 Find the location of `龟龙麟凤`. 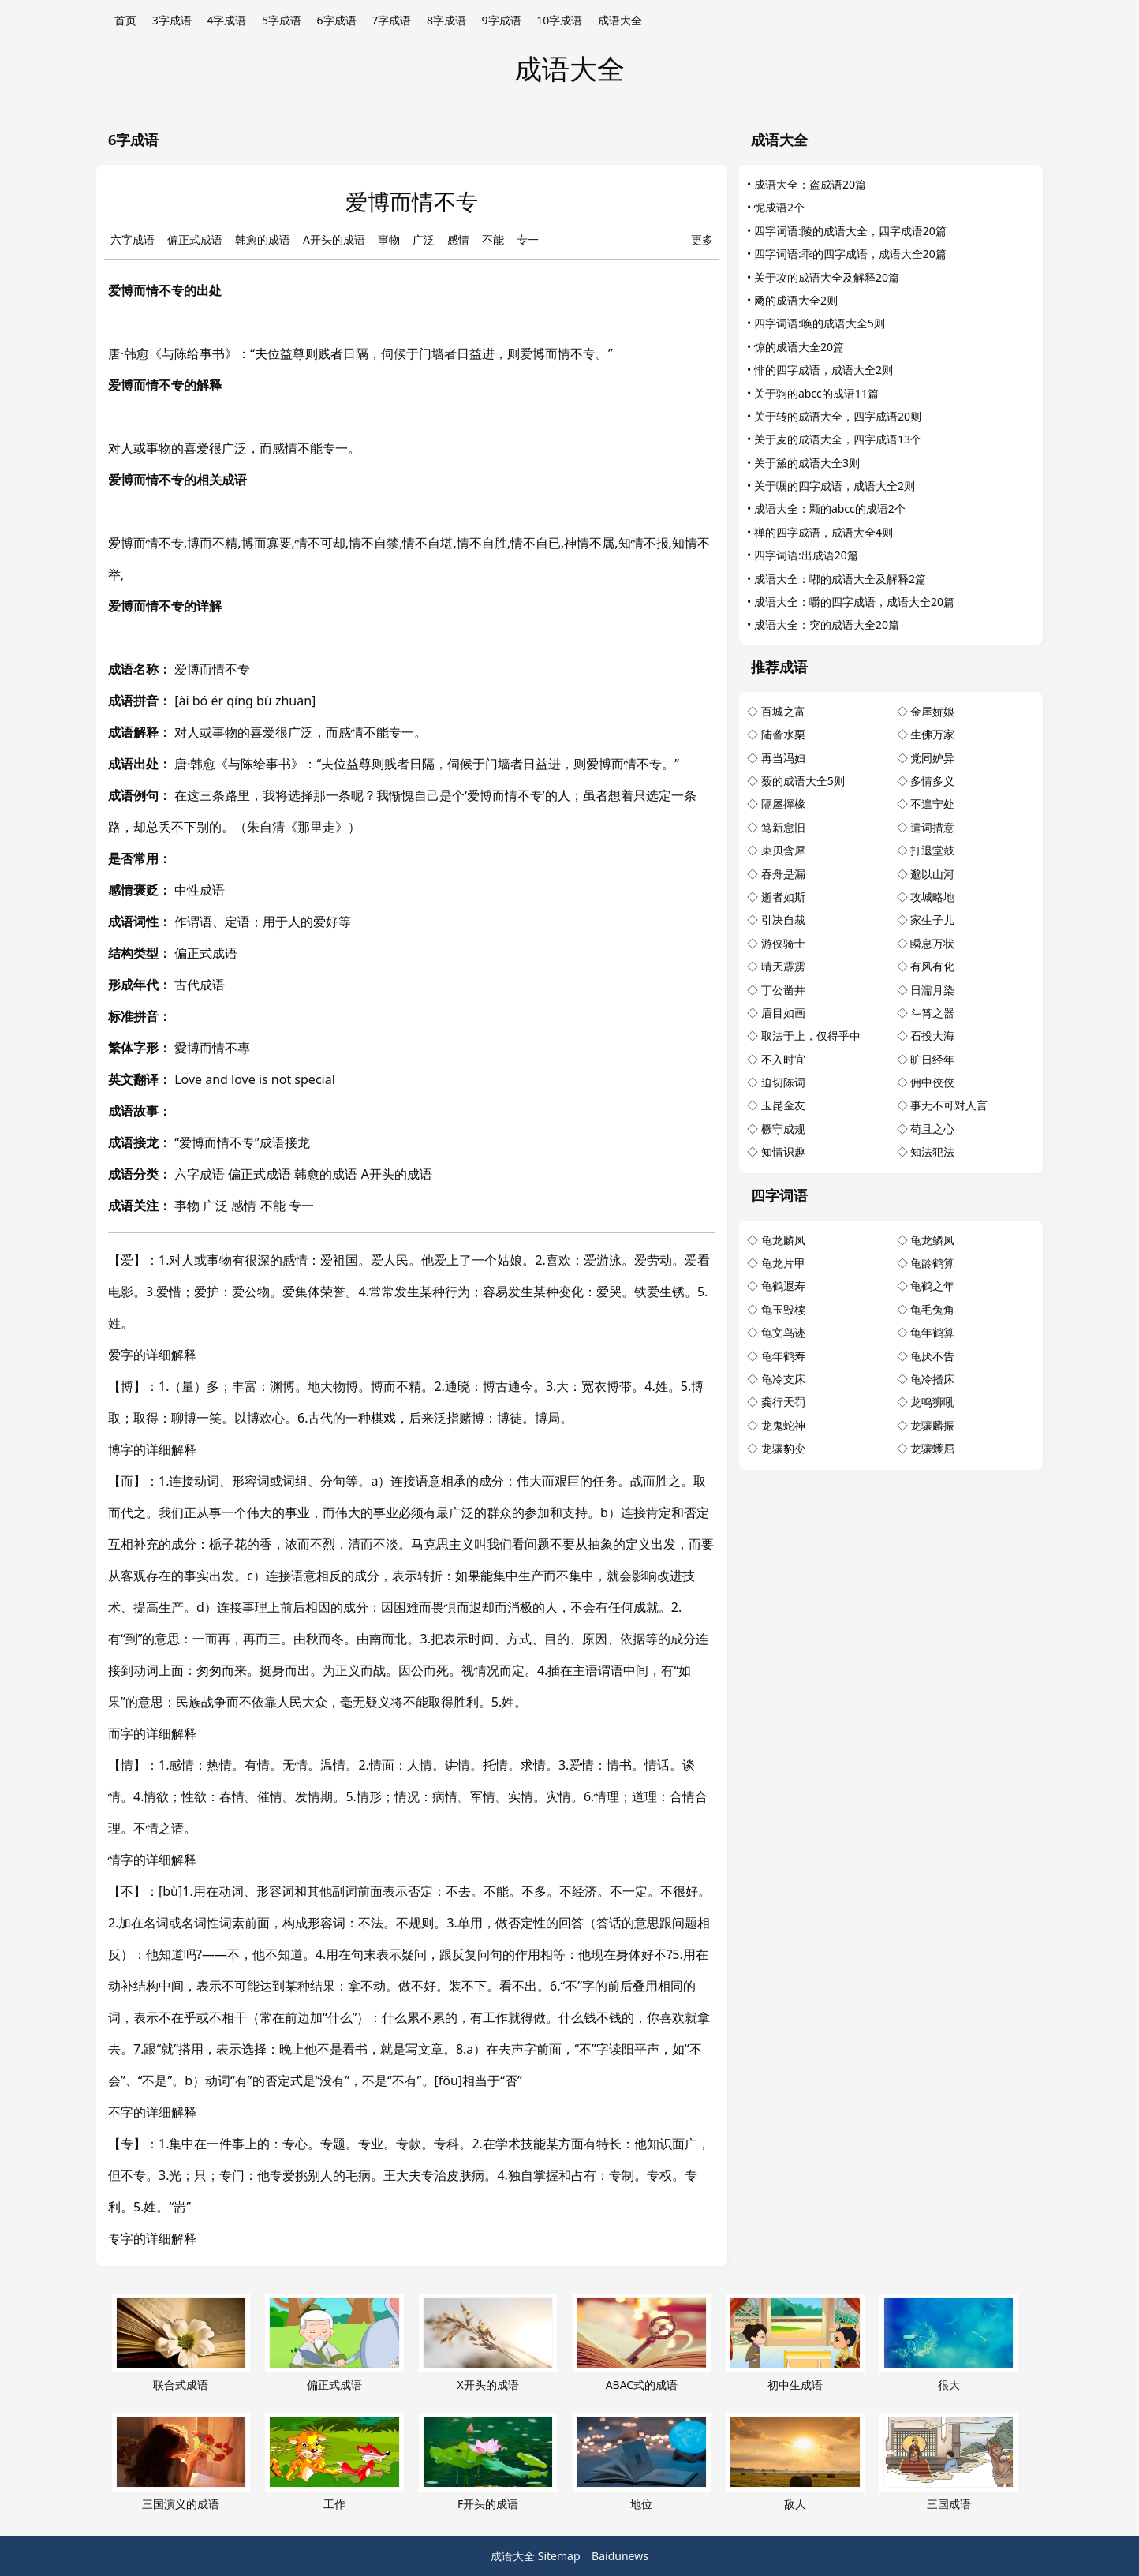

龟龙麟凤 is located at coordinates (783, 1239).